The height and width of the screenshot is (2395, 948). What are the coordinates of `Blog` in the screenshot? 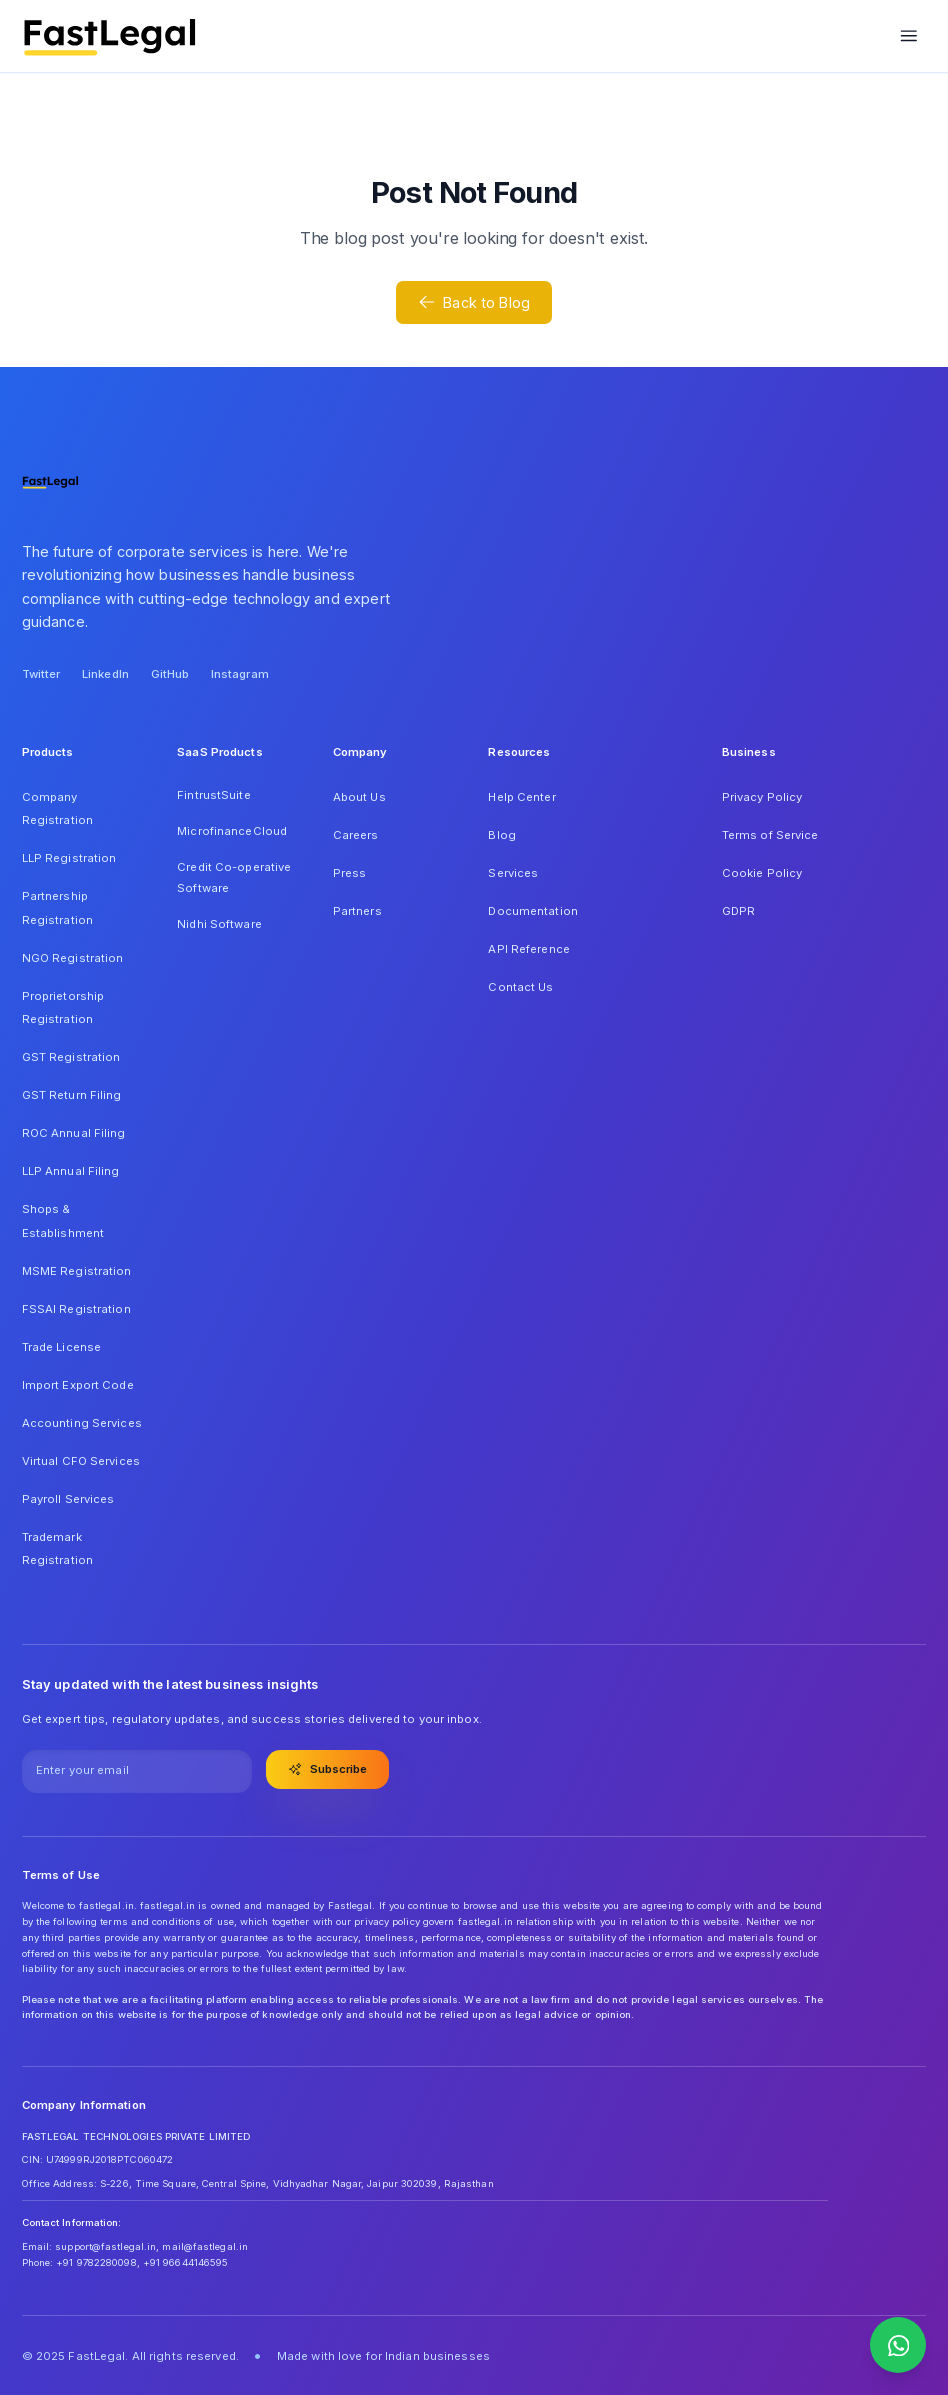 It's located at (501, 835).